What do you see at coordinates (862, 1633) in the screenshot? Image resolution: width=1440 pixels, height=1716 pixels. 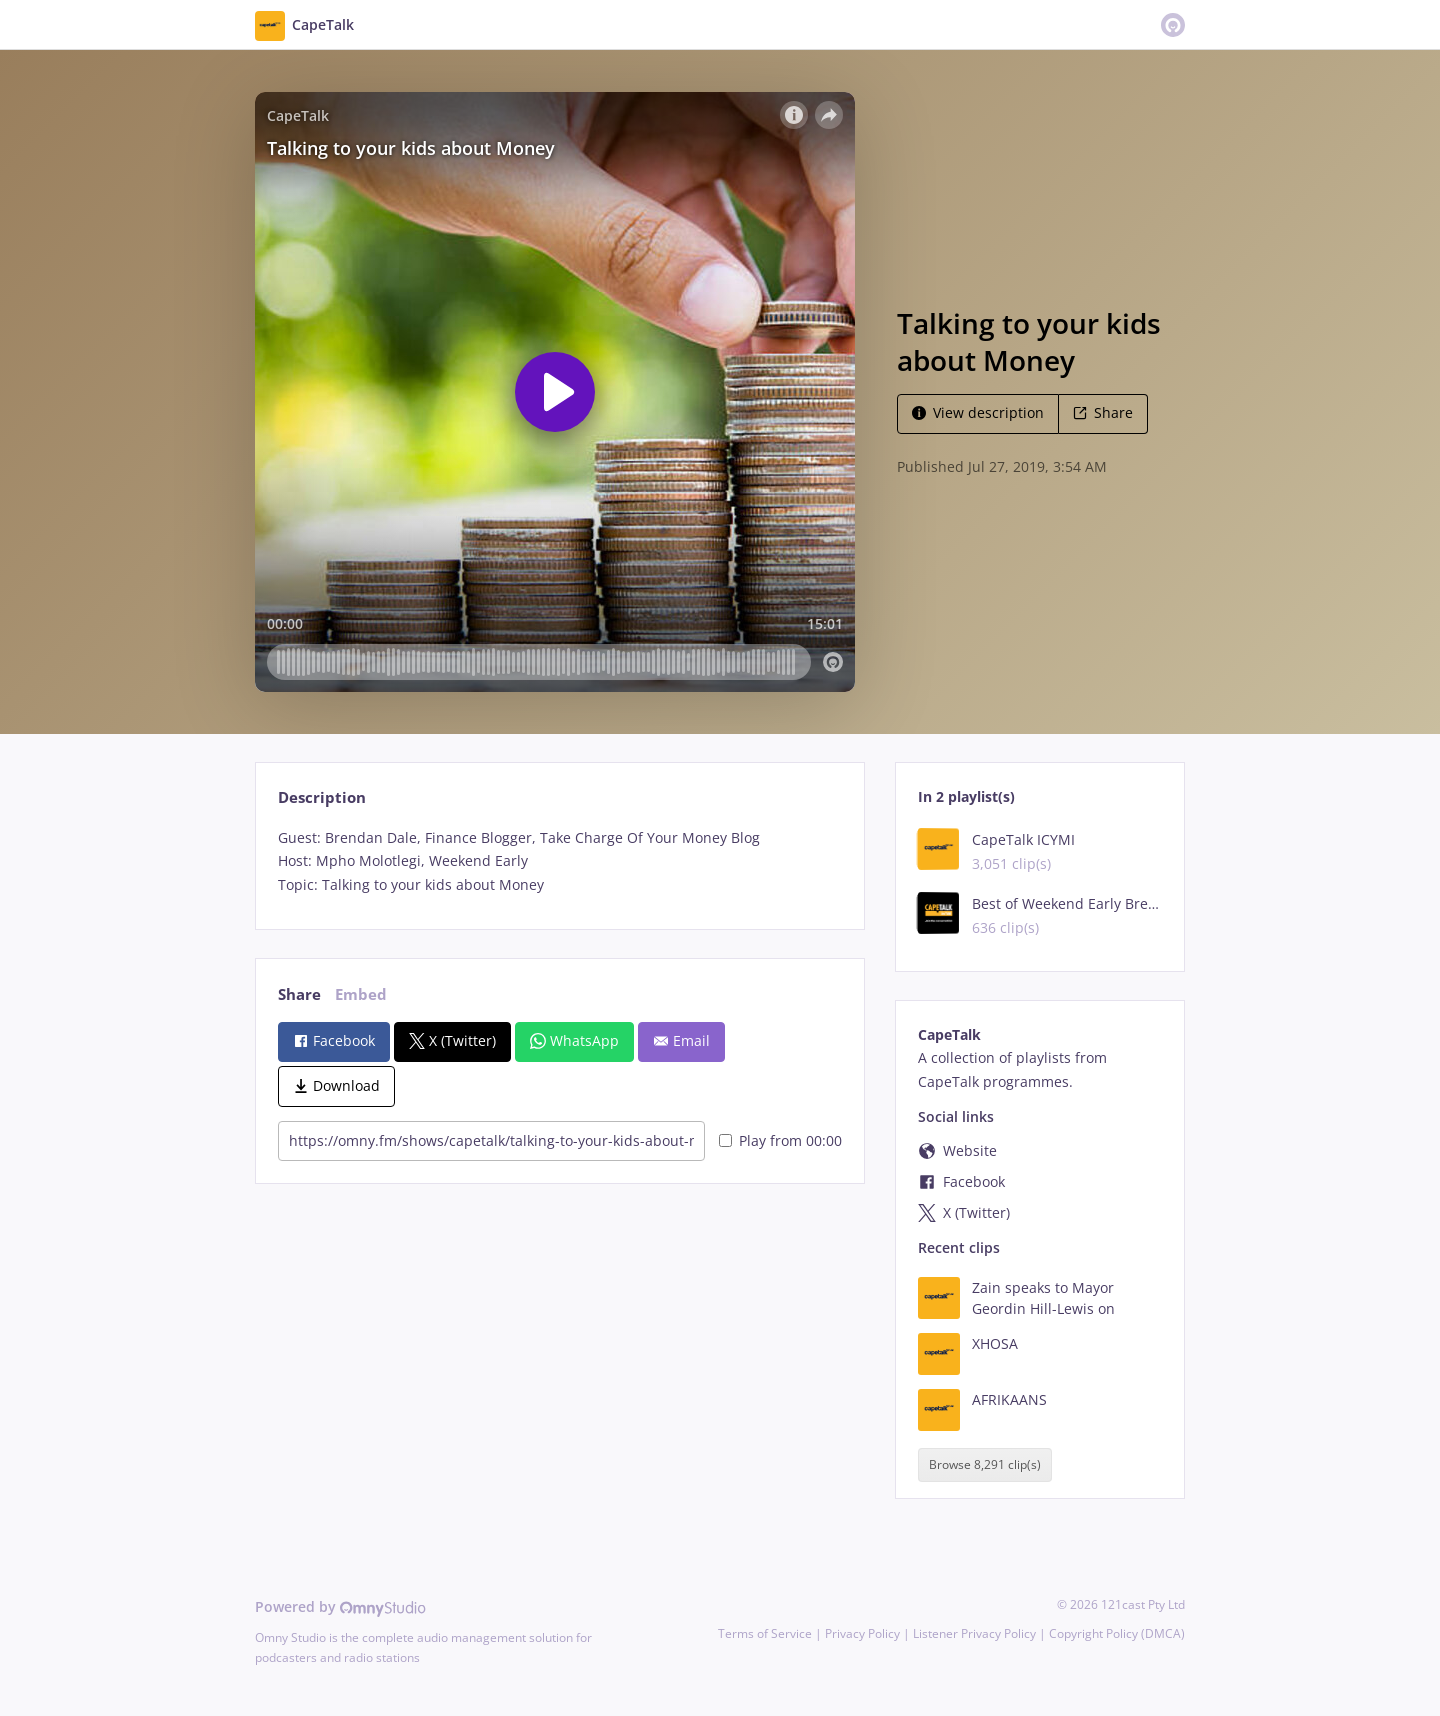 I see `Privacy Policy` at bounding box center [862, 1633].